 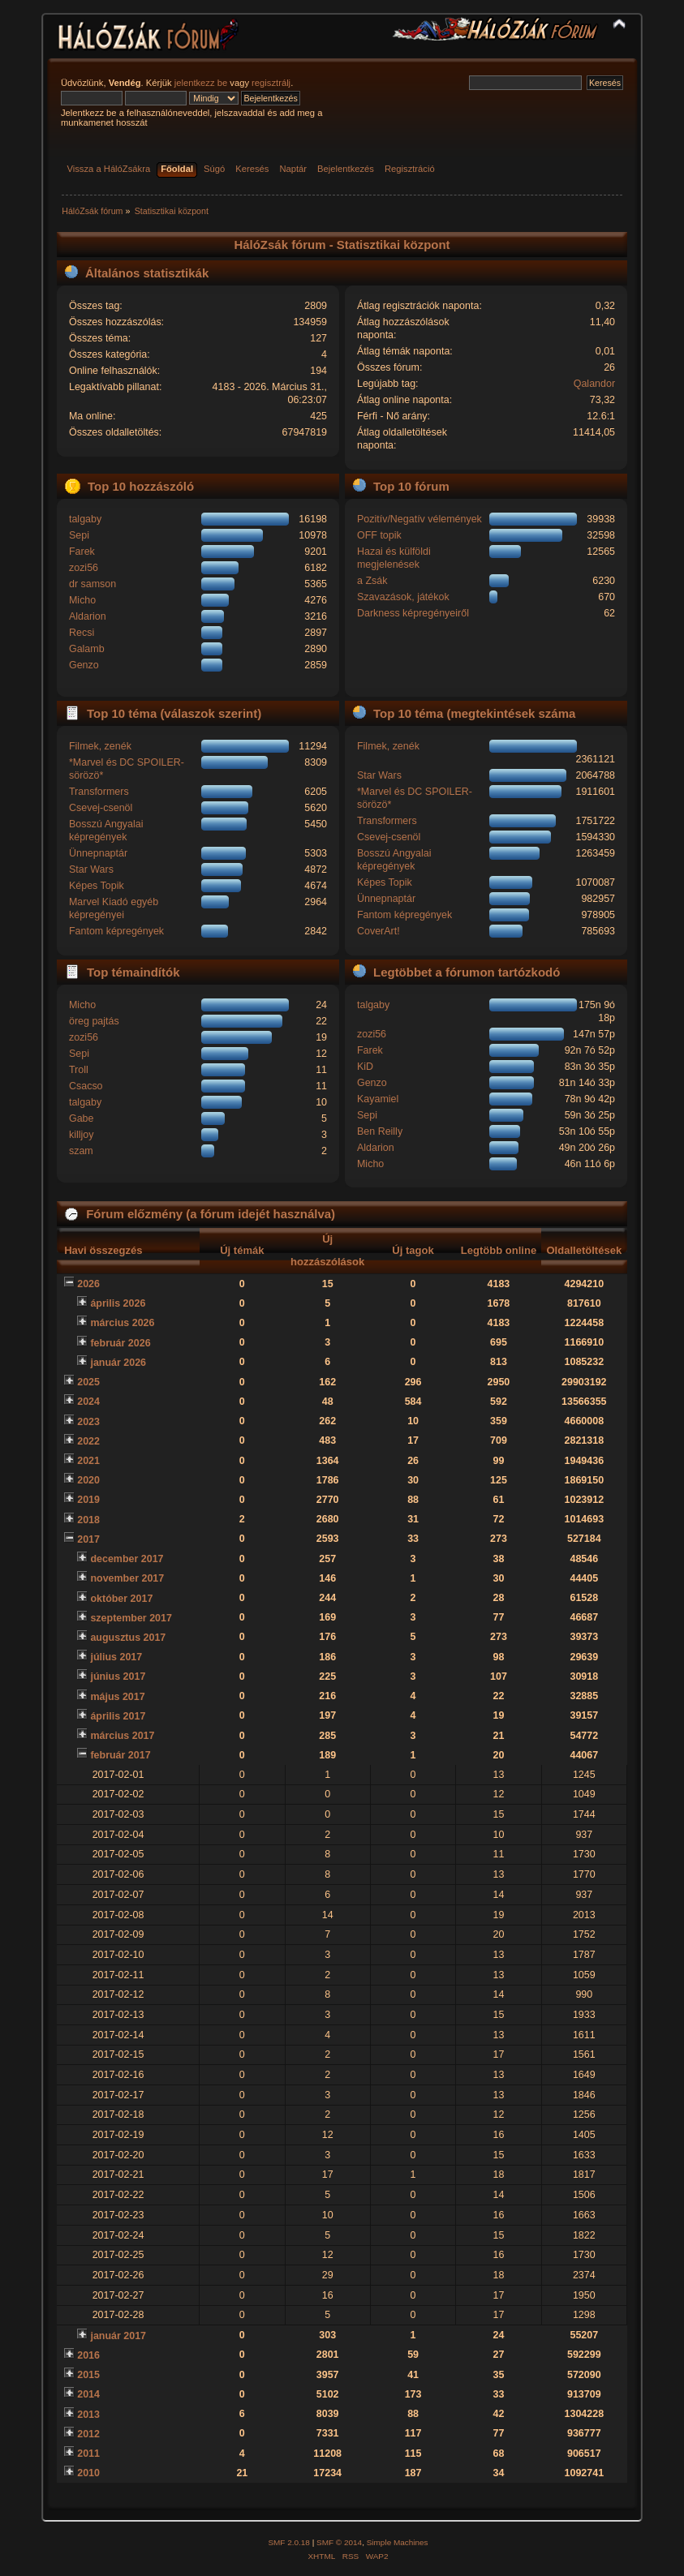 I want to click on Recsi, so click(x=81, y=632).